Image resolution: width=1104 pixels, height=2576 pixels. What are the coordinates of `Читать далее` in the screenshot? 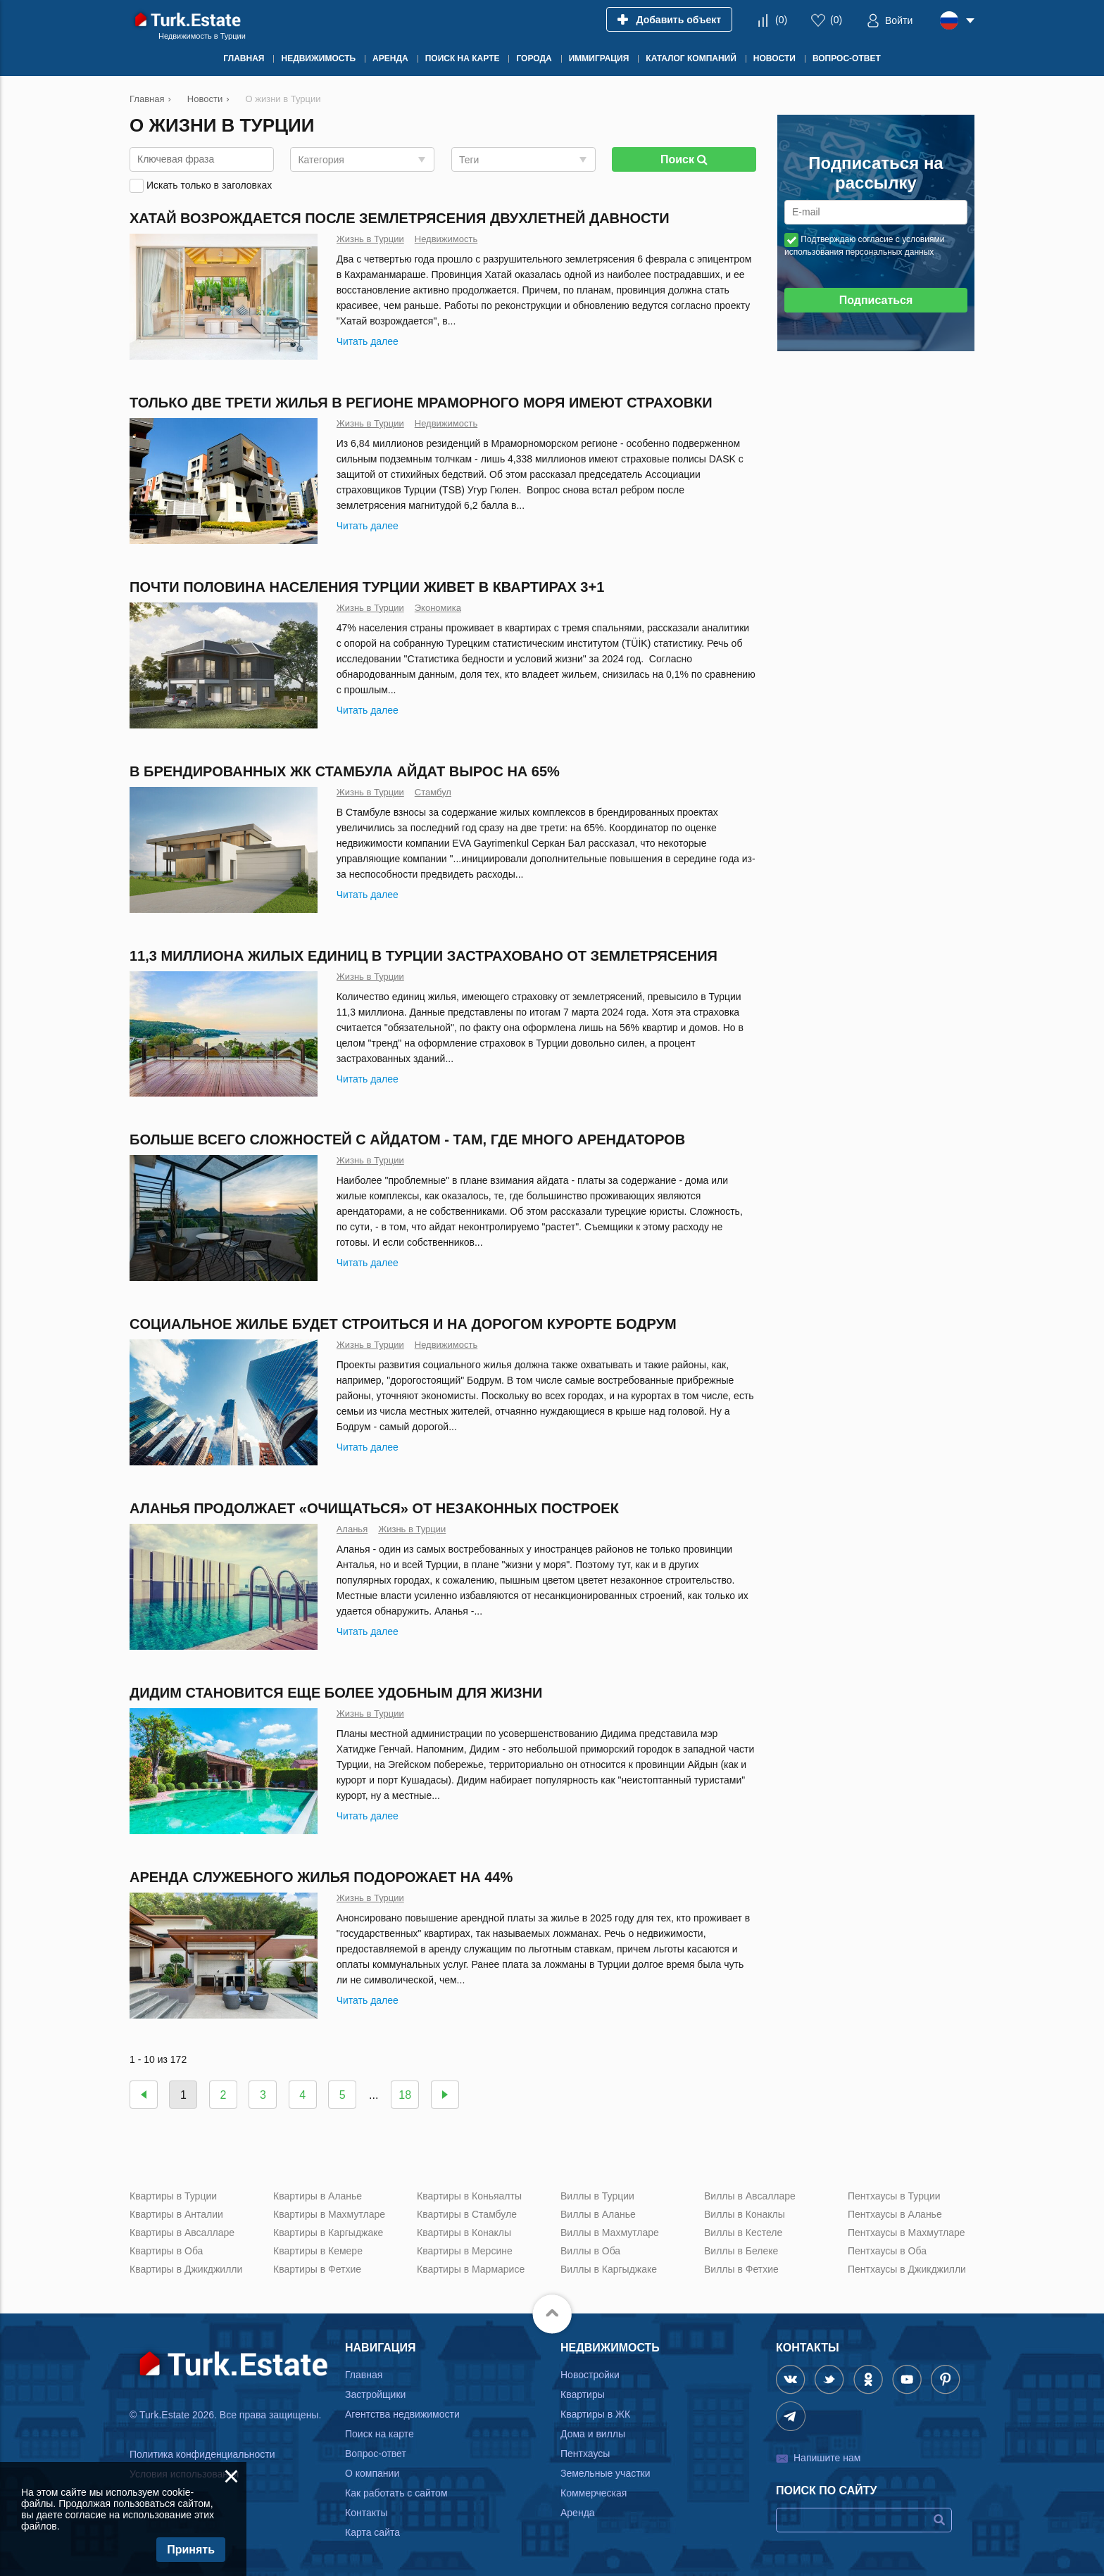 It's located at (368, 341).